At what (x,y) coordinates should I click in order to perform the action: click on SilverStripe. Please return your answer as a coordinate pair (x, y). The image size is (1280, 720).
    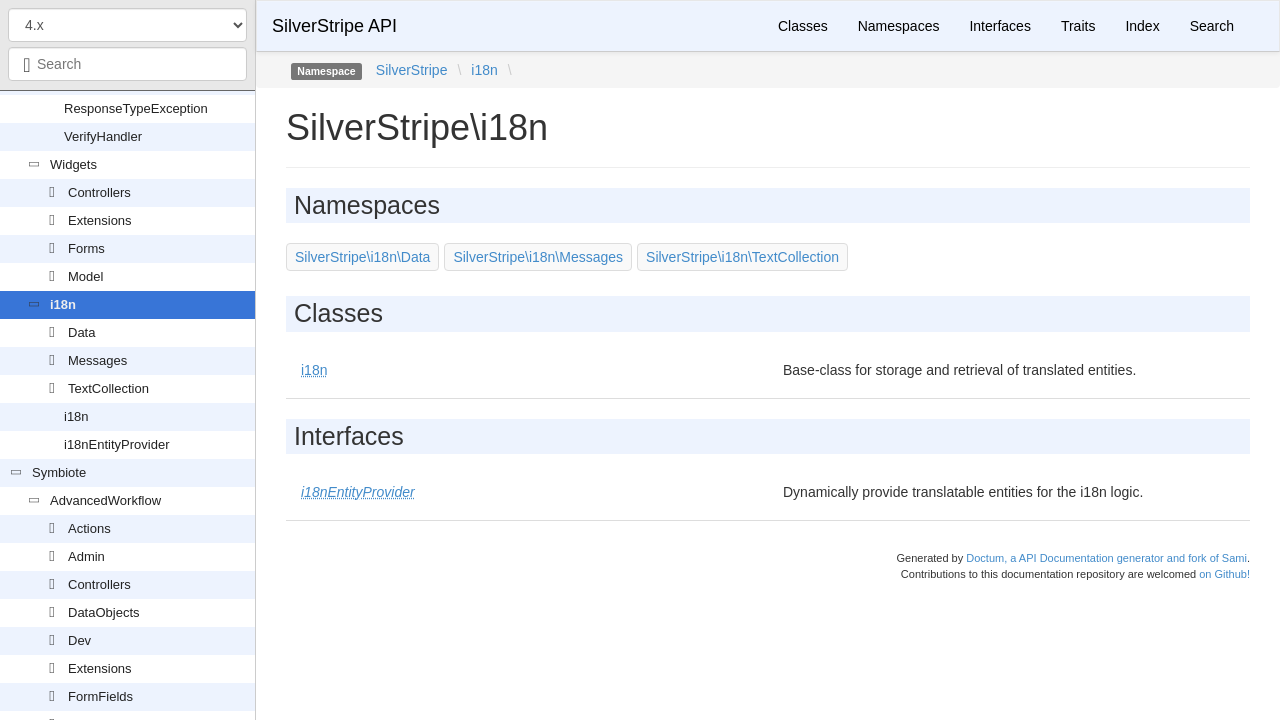
    Looking at the image, I should click on (412, 70).